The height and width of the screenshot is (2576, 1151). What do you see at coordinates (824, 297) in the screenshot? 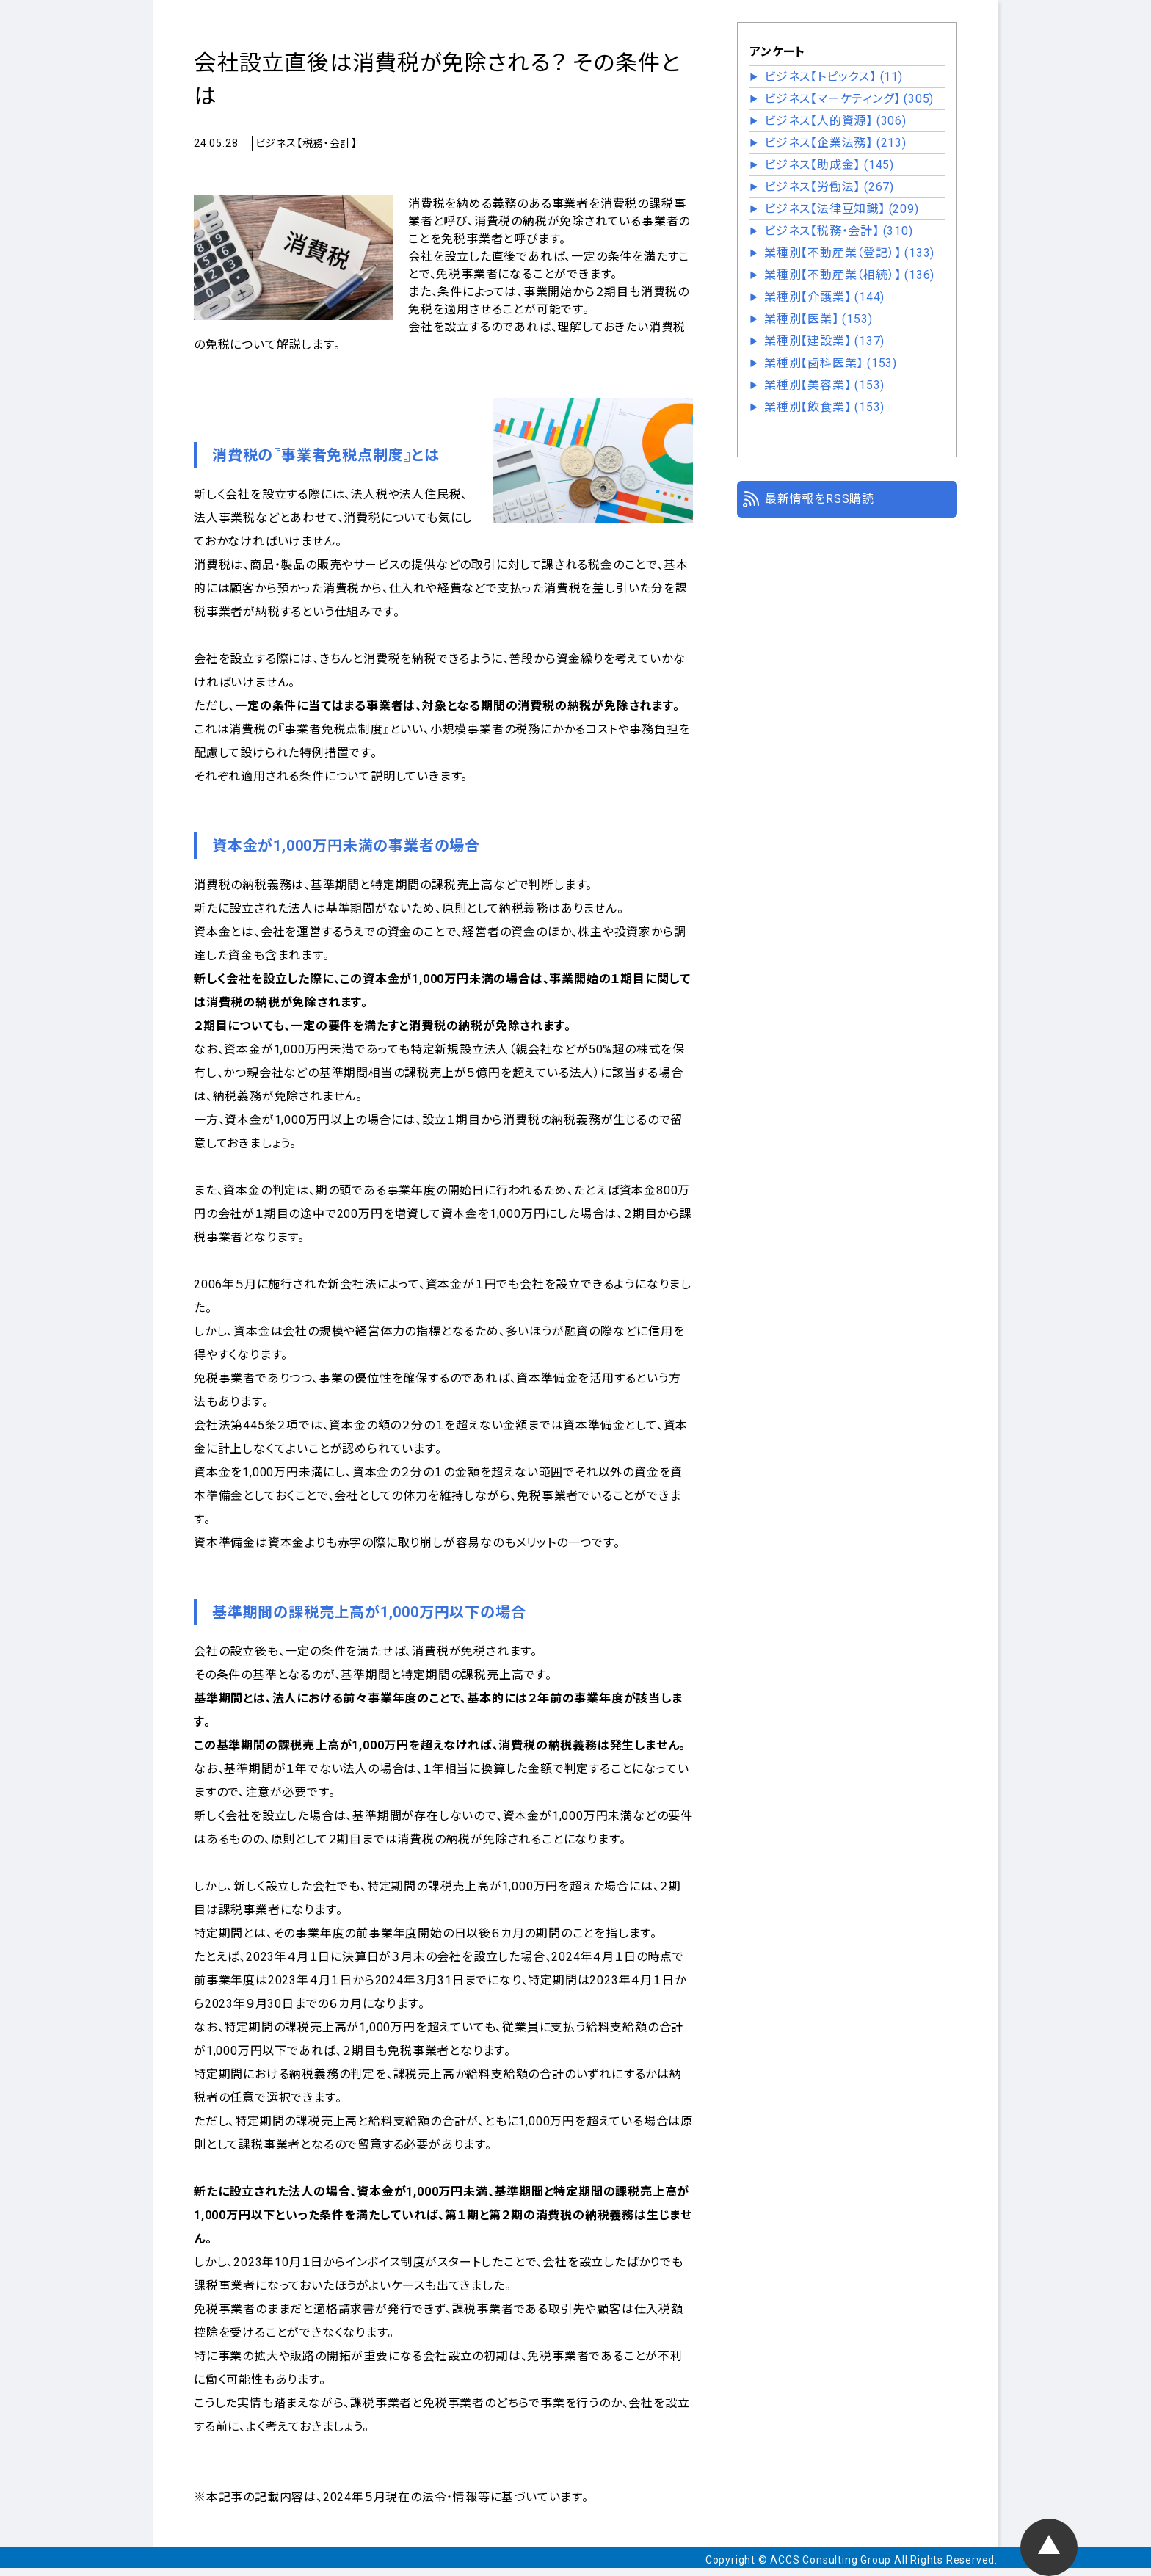
I see `業種別【介護業】 (144)` at bounding box center [824, 297].